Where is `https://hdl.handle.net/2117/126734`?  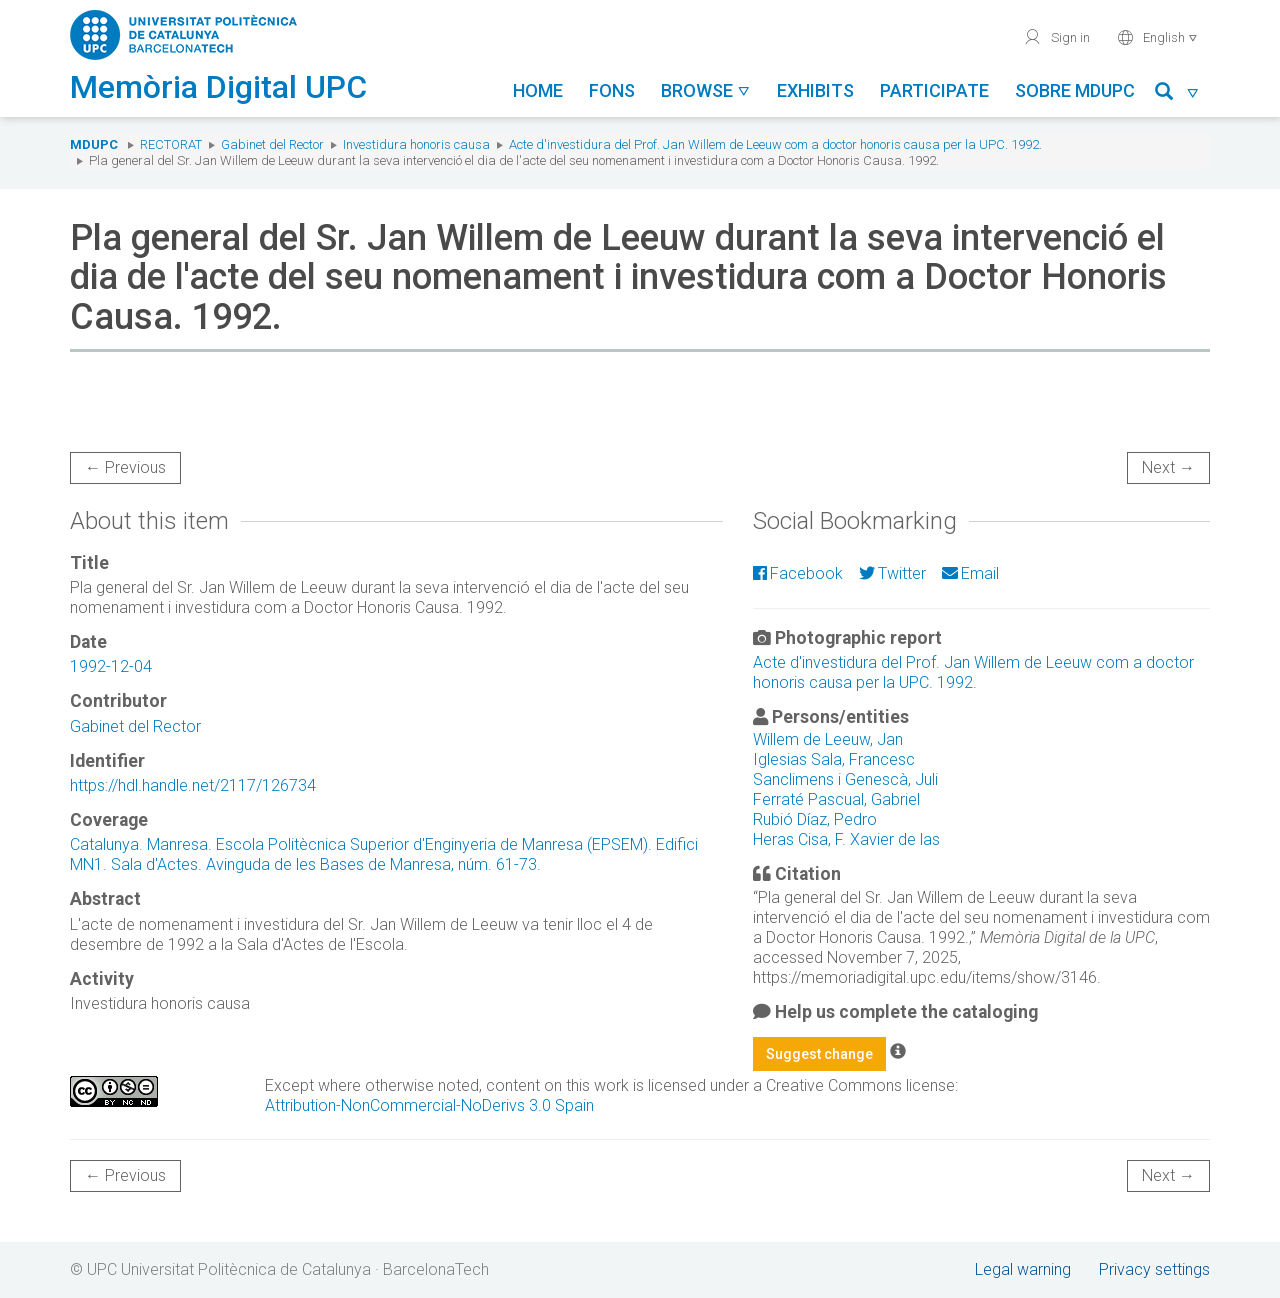
https://hdl.handle.net/2117/126734 is located at coordinates (193, 785).